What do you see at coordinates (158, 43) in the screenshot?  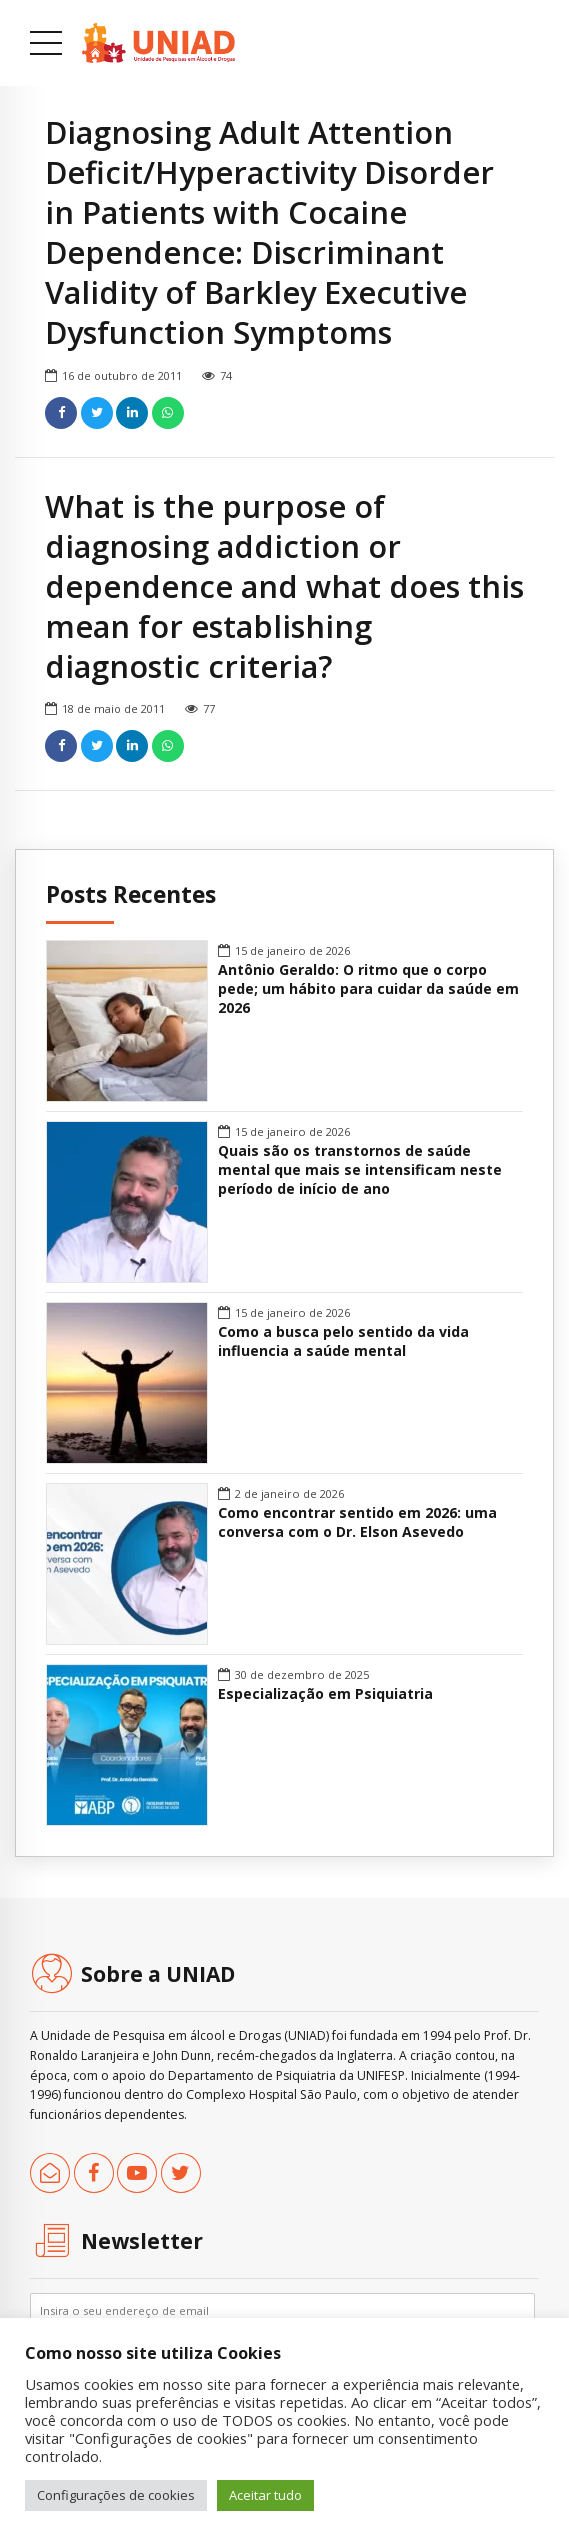 I see `[link]` at bounding box center [158, 43].